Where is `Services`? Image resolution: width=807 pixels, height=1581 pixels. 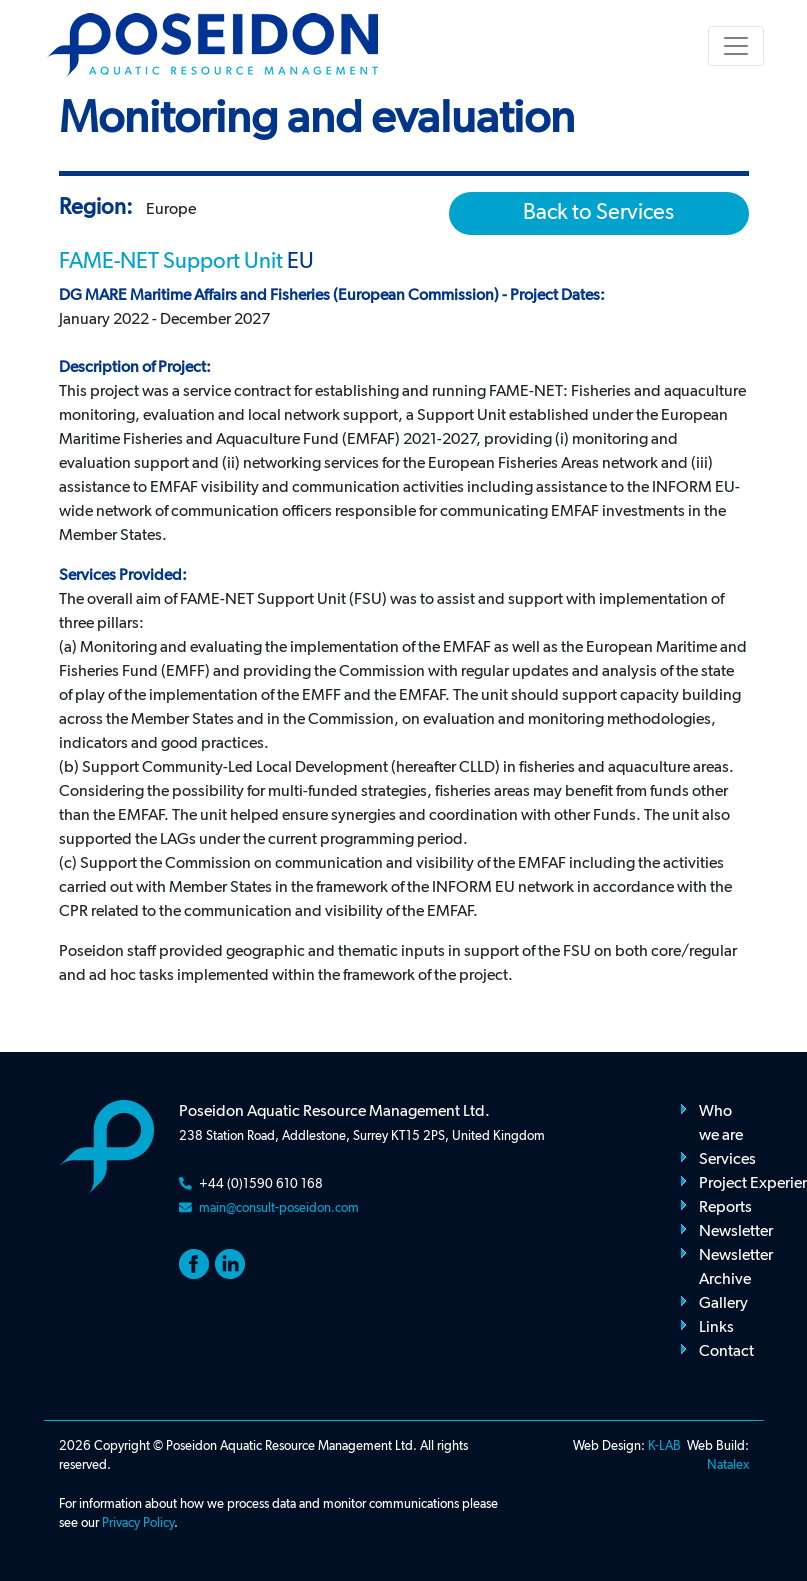 Services is located at coordinates (727, 1160).